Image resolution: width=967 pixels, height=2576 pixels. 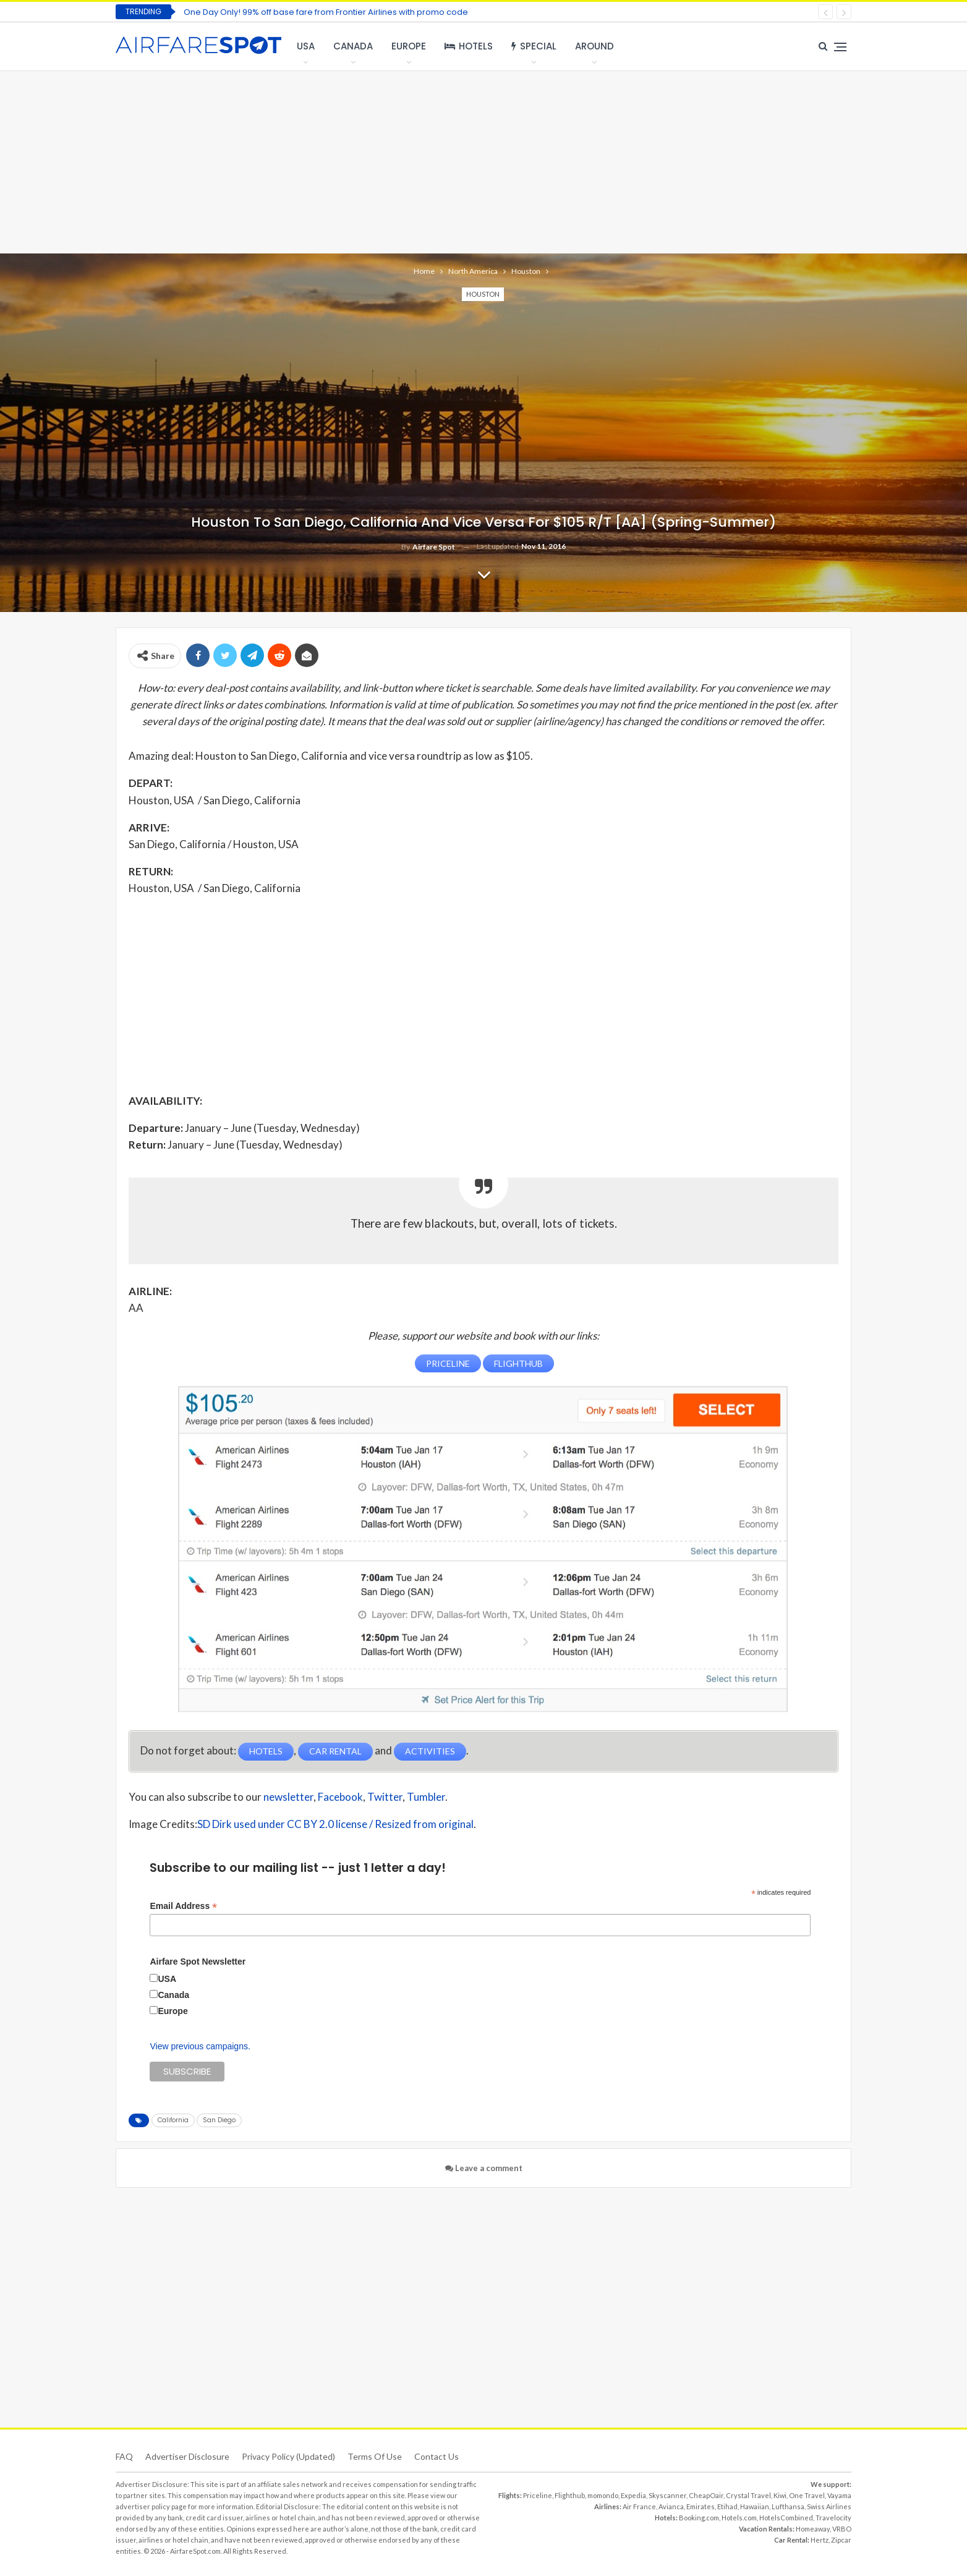 I want to click on USA, so click(x=306, y=46).